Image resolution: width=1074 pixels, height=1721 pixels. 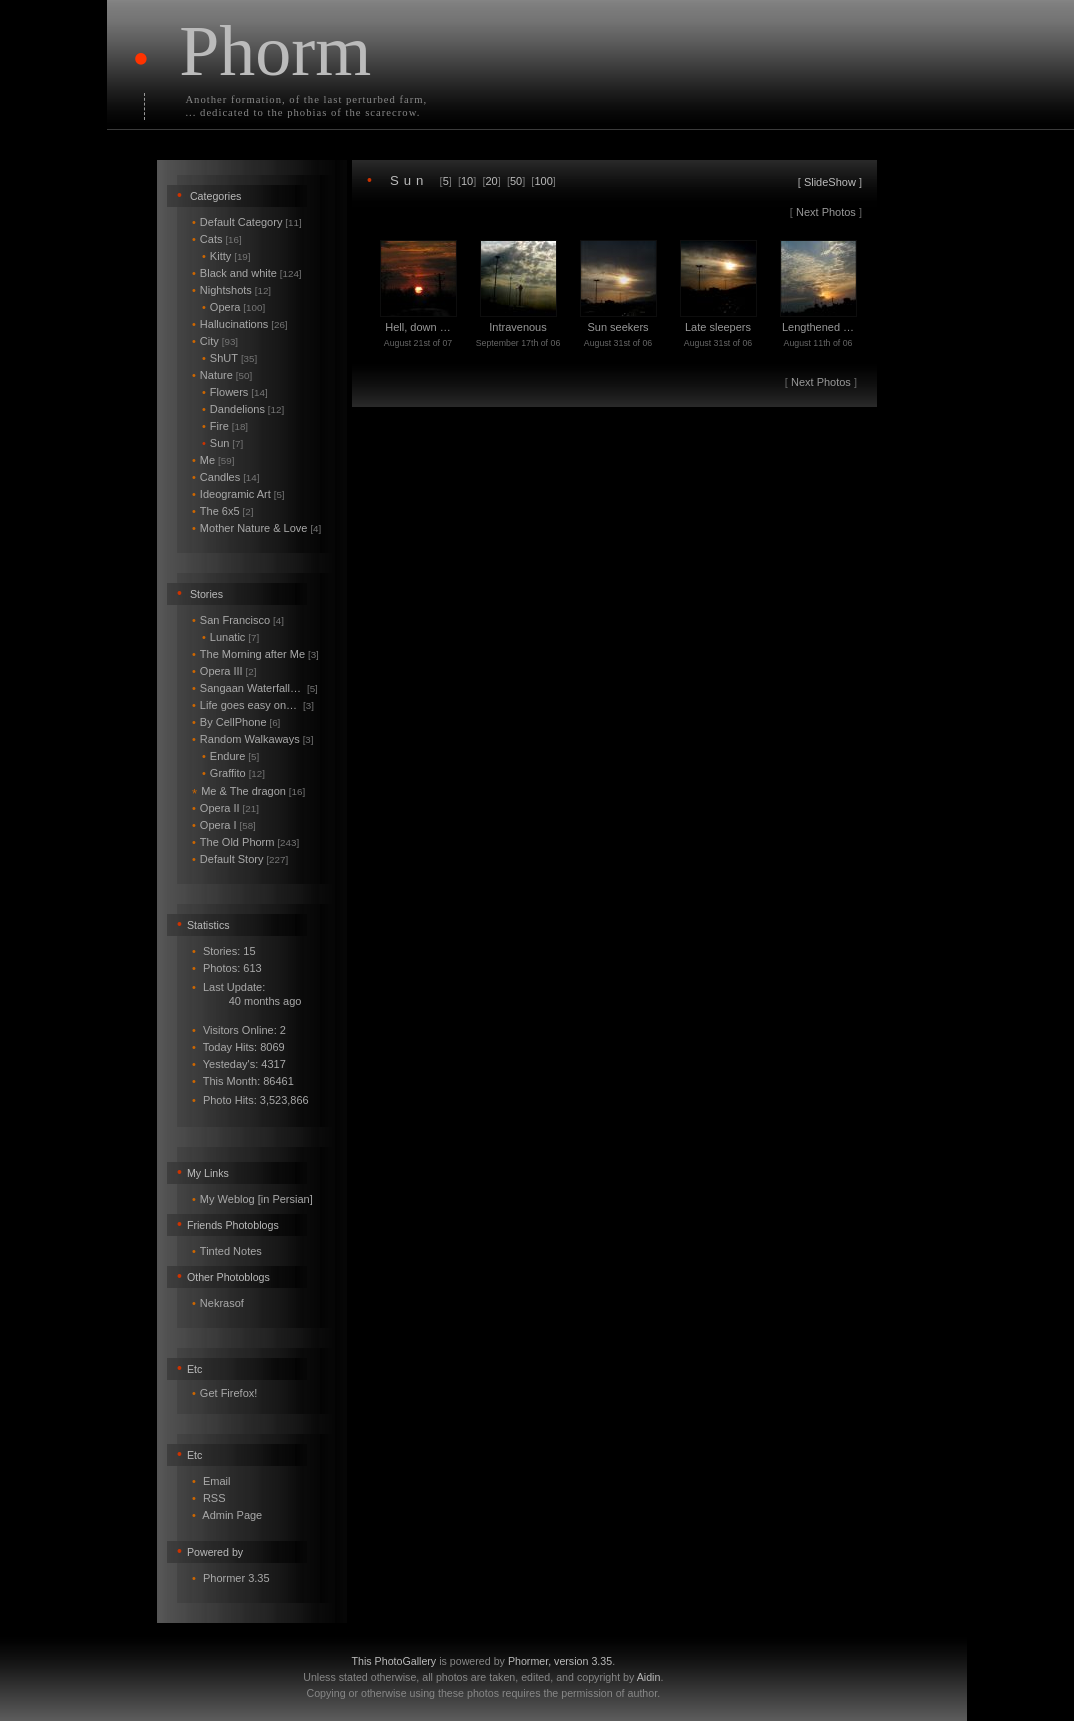 What do you see at coordinates (217, 1481) in the screenshot?
I see `Email` at bounding box center [217, 1481].